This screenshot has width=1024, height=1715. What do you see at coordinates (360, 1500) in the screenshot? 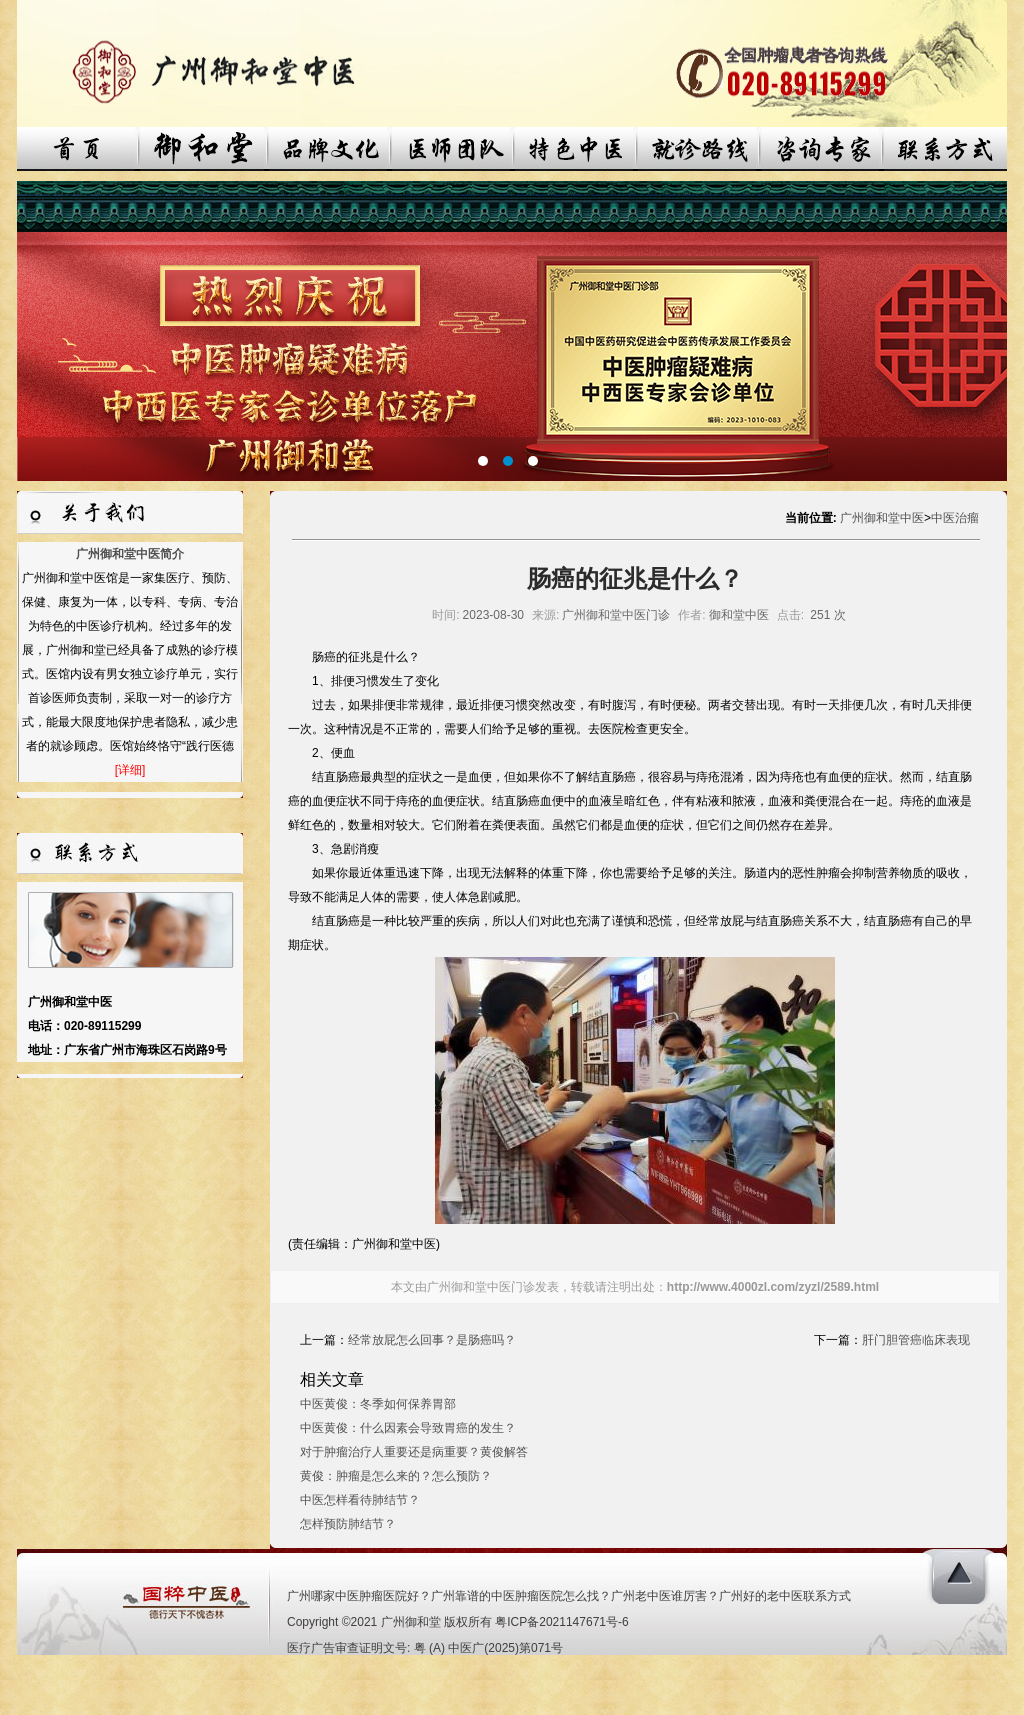
I see `中医怎样看待肺结节？` at bounding box center [360, 1500].